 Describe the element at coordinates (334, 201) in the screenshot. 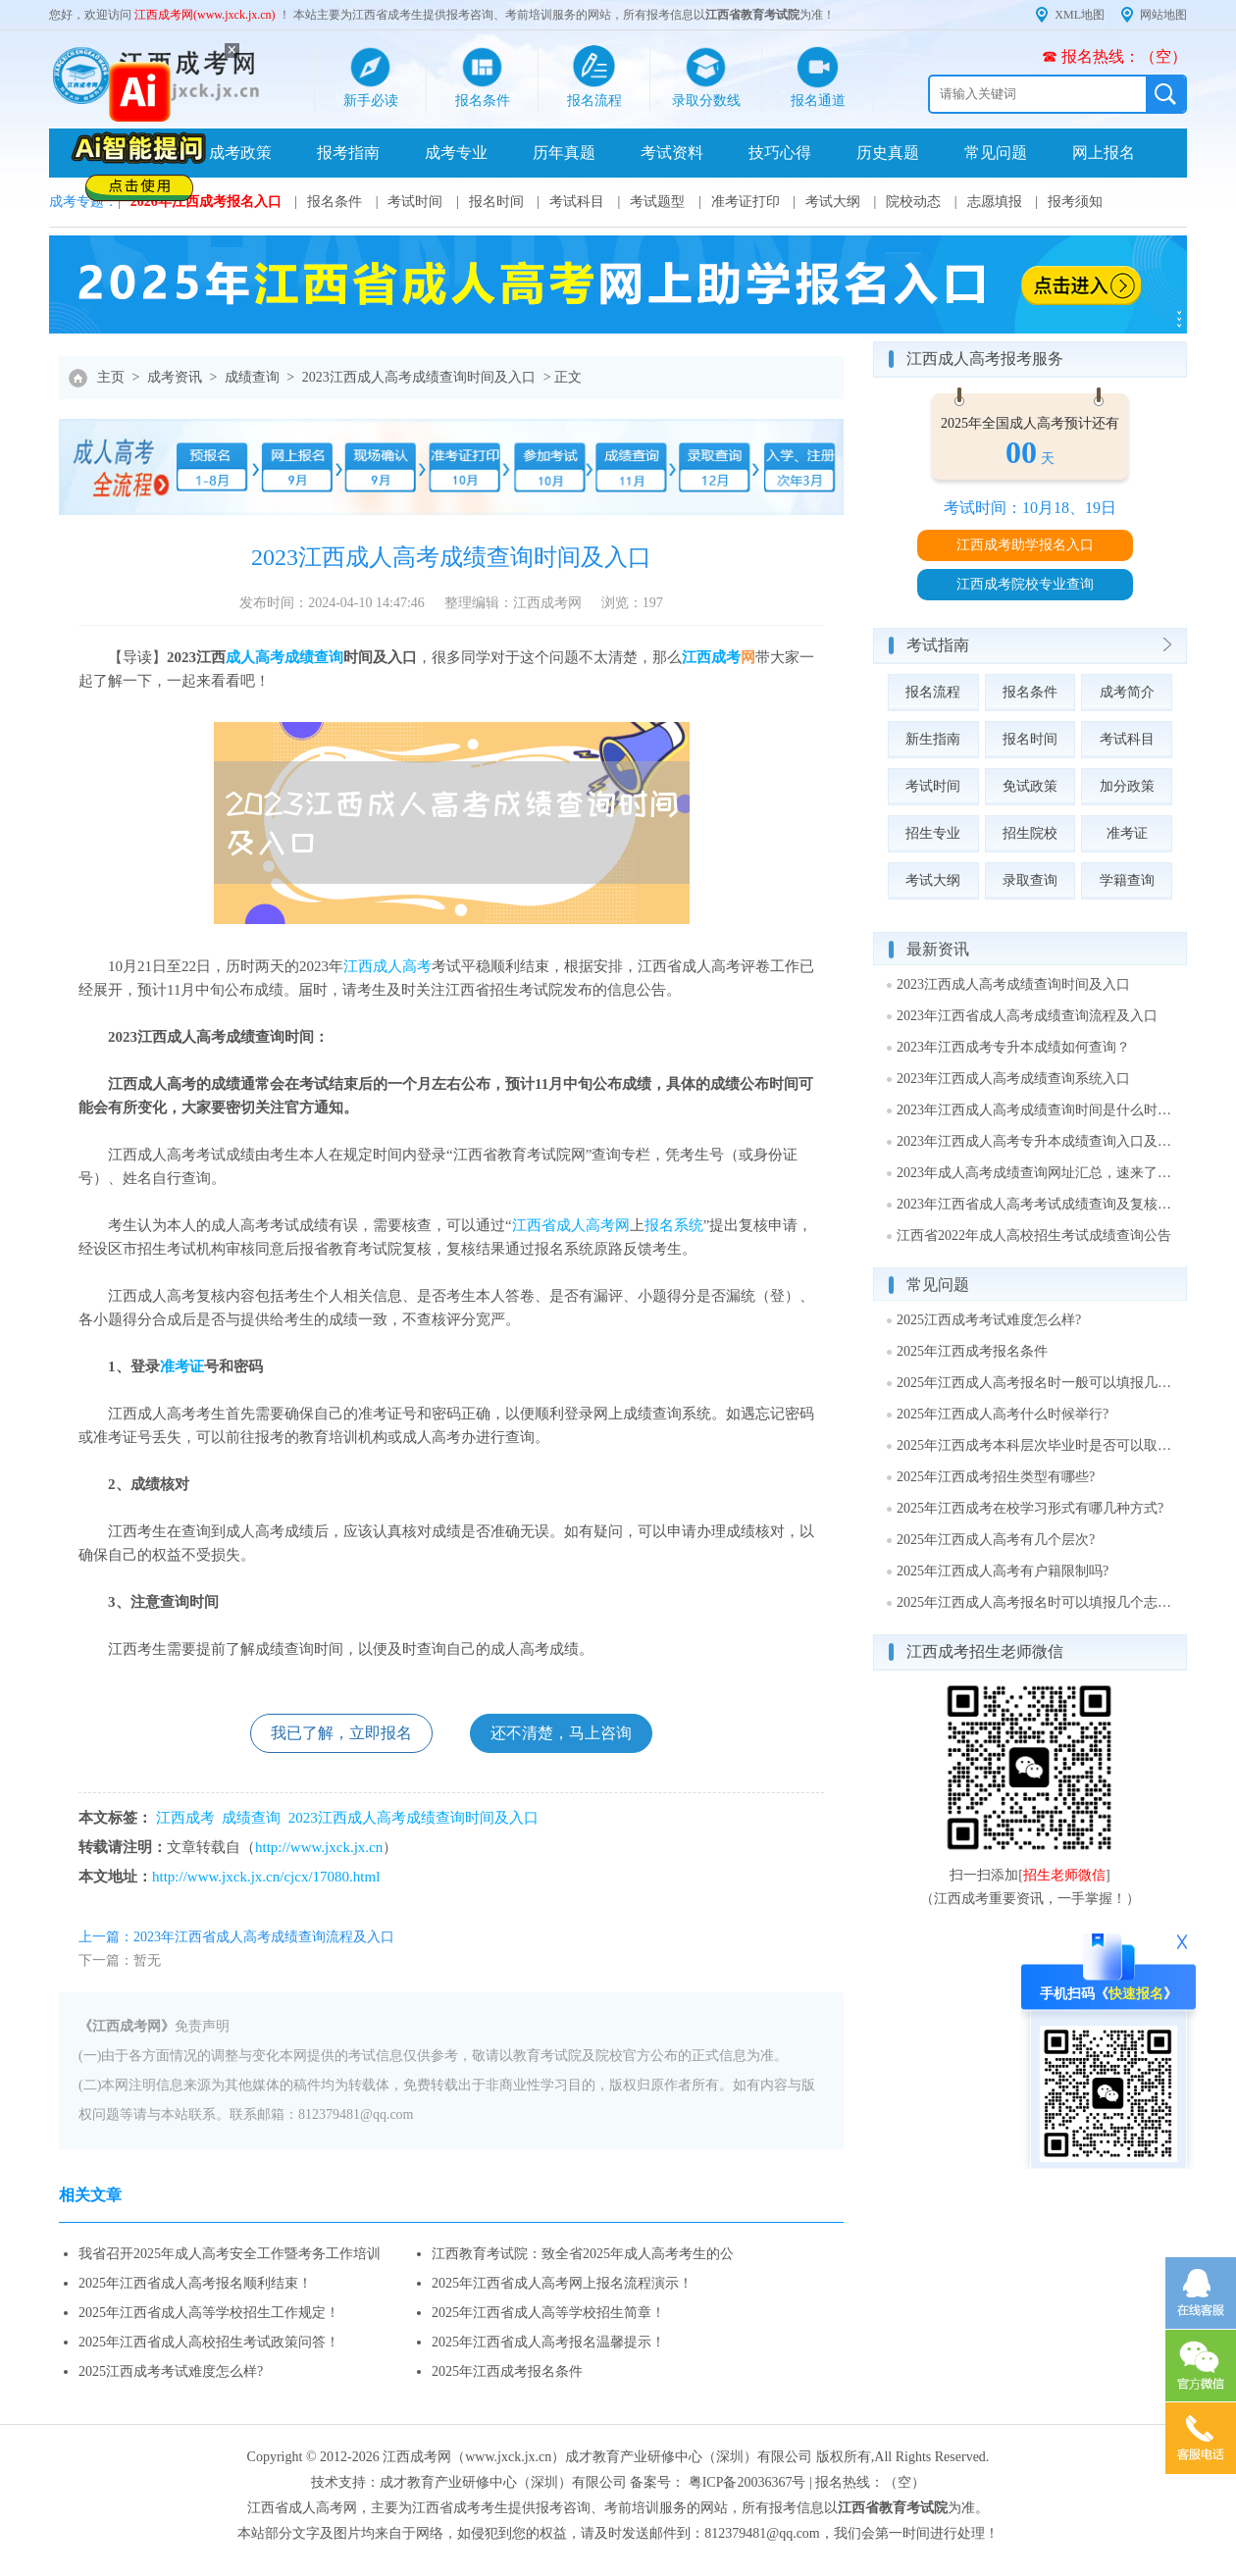

I see `报名条件` at that location.